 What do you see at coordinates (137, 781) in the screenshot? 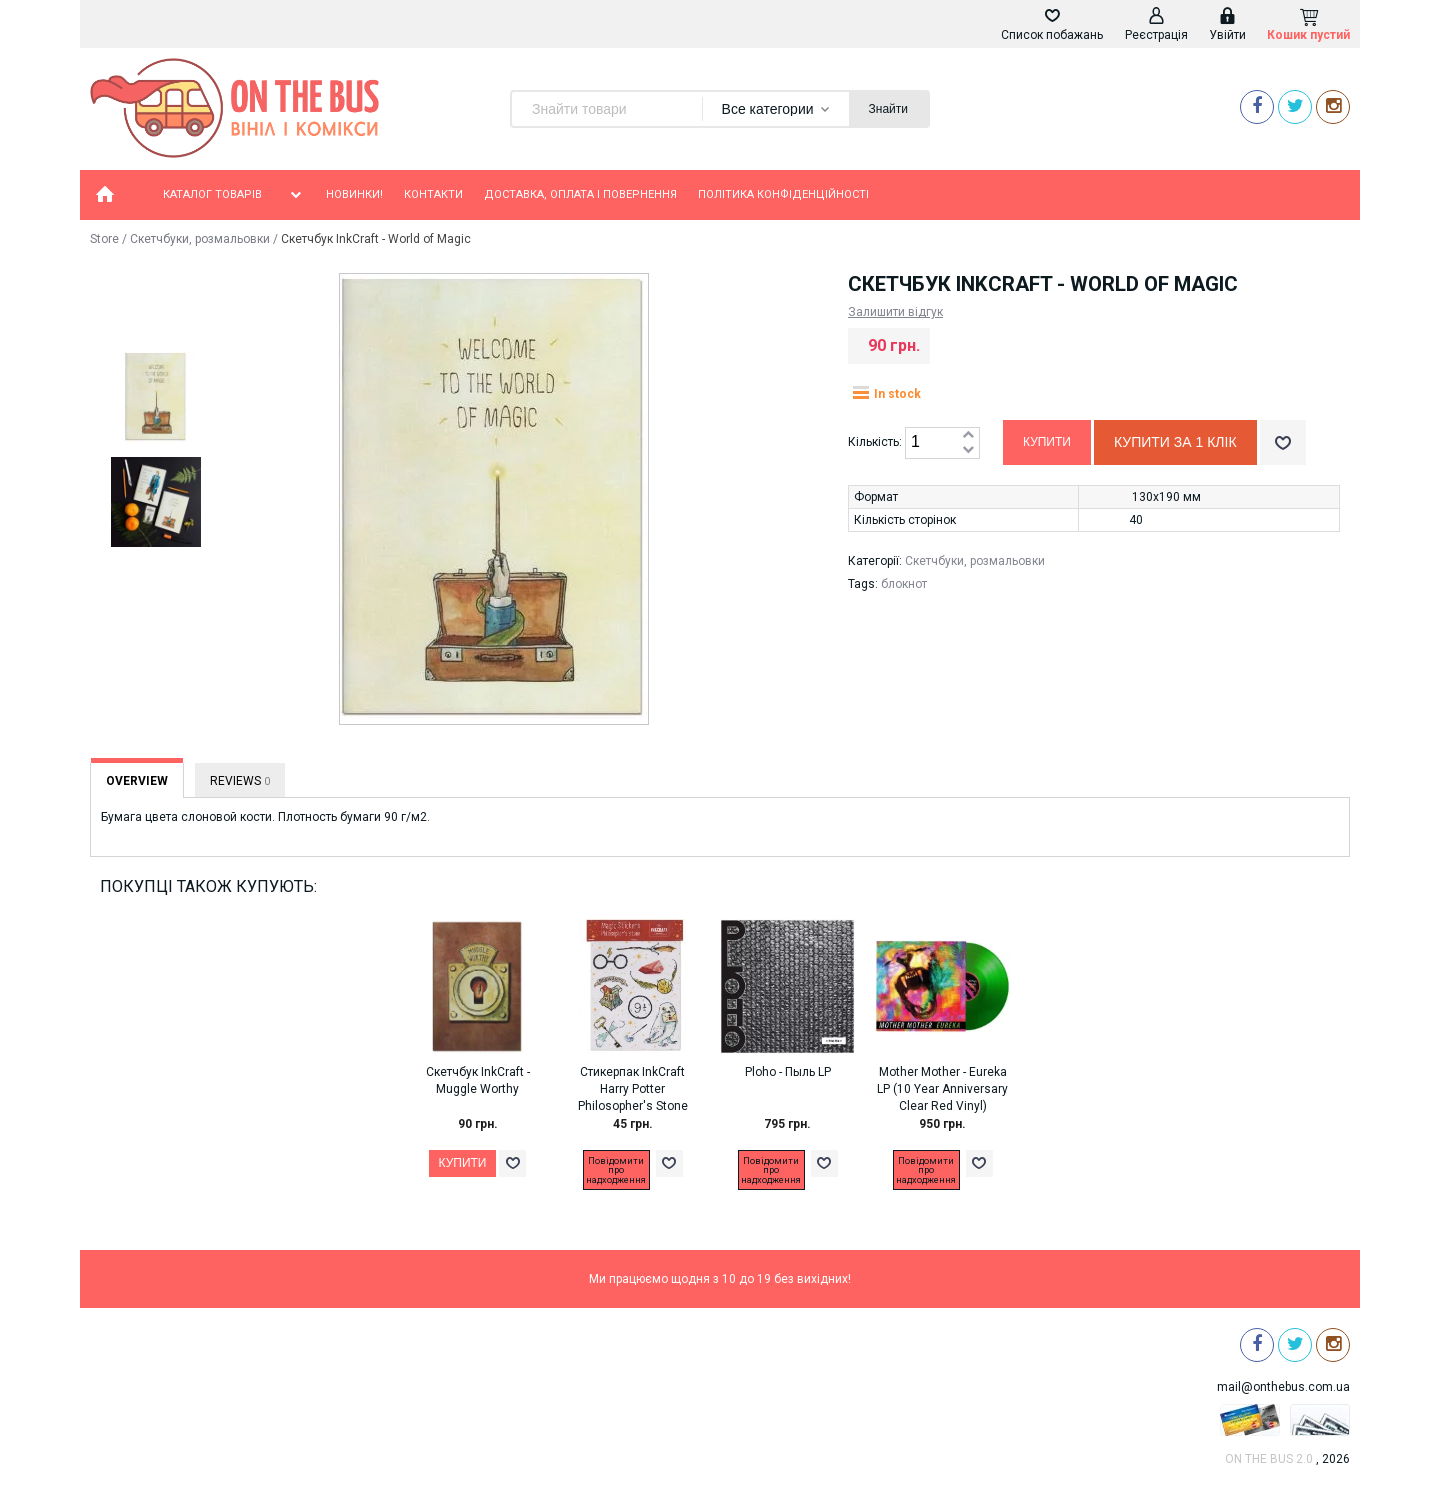
I see `Overview` at bounding box center [137, 781].